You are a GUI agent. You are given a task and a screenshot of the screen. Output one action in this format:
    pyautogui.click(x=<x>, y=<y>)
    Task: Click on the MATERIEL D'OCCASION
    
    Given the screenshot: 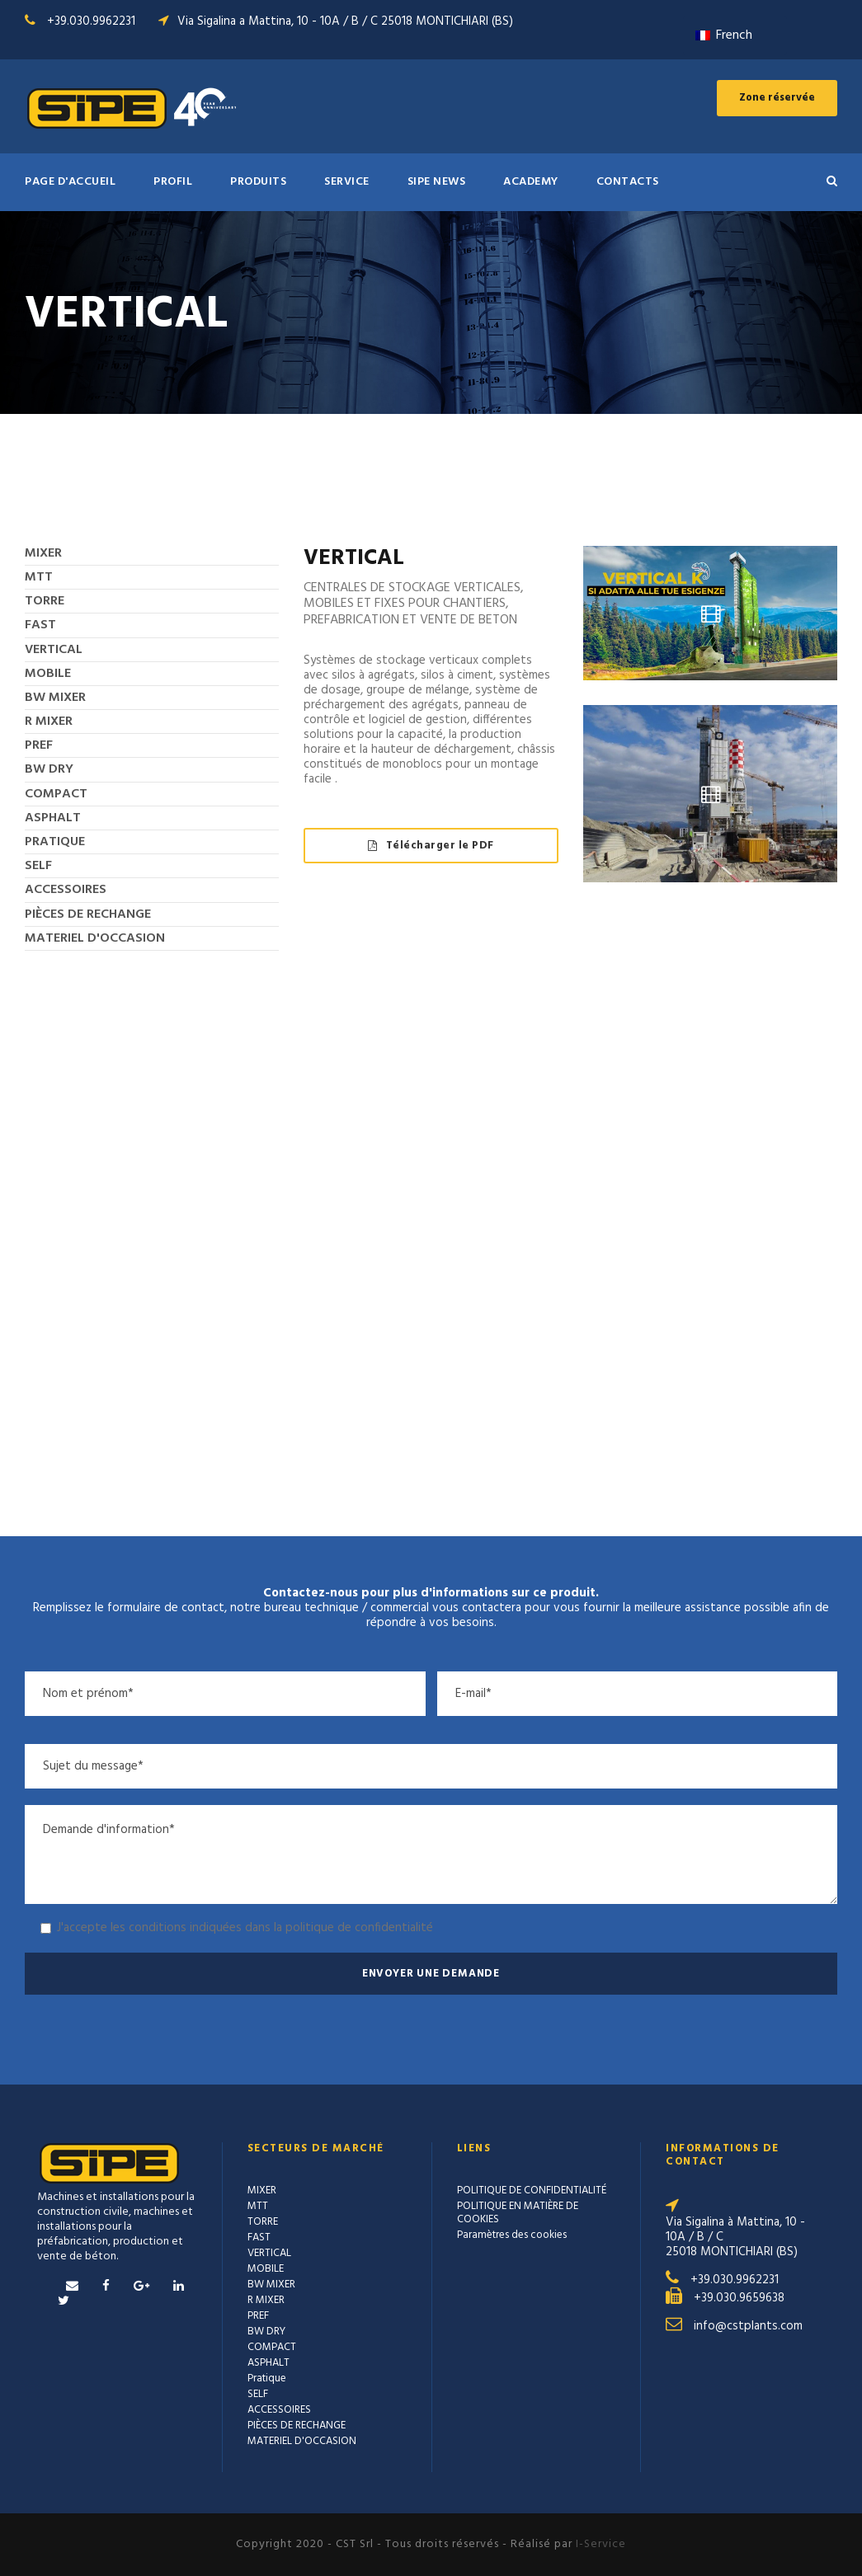 What is the action you would take?
    pyautogui.click(x=95, y=938)
    